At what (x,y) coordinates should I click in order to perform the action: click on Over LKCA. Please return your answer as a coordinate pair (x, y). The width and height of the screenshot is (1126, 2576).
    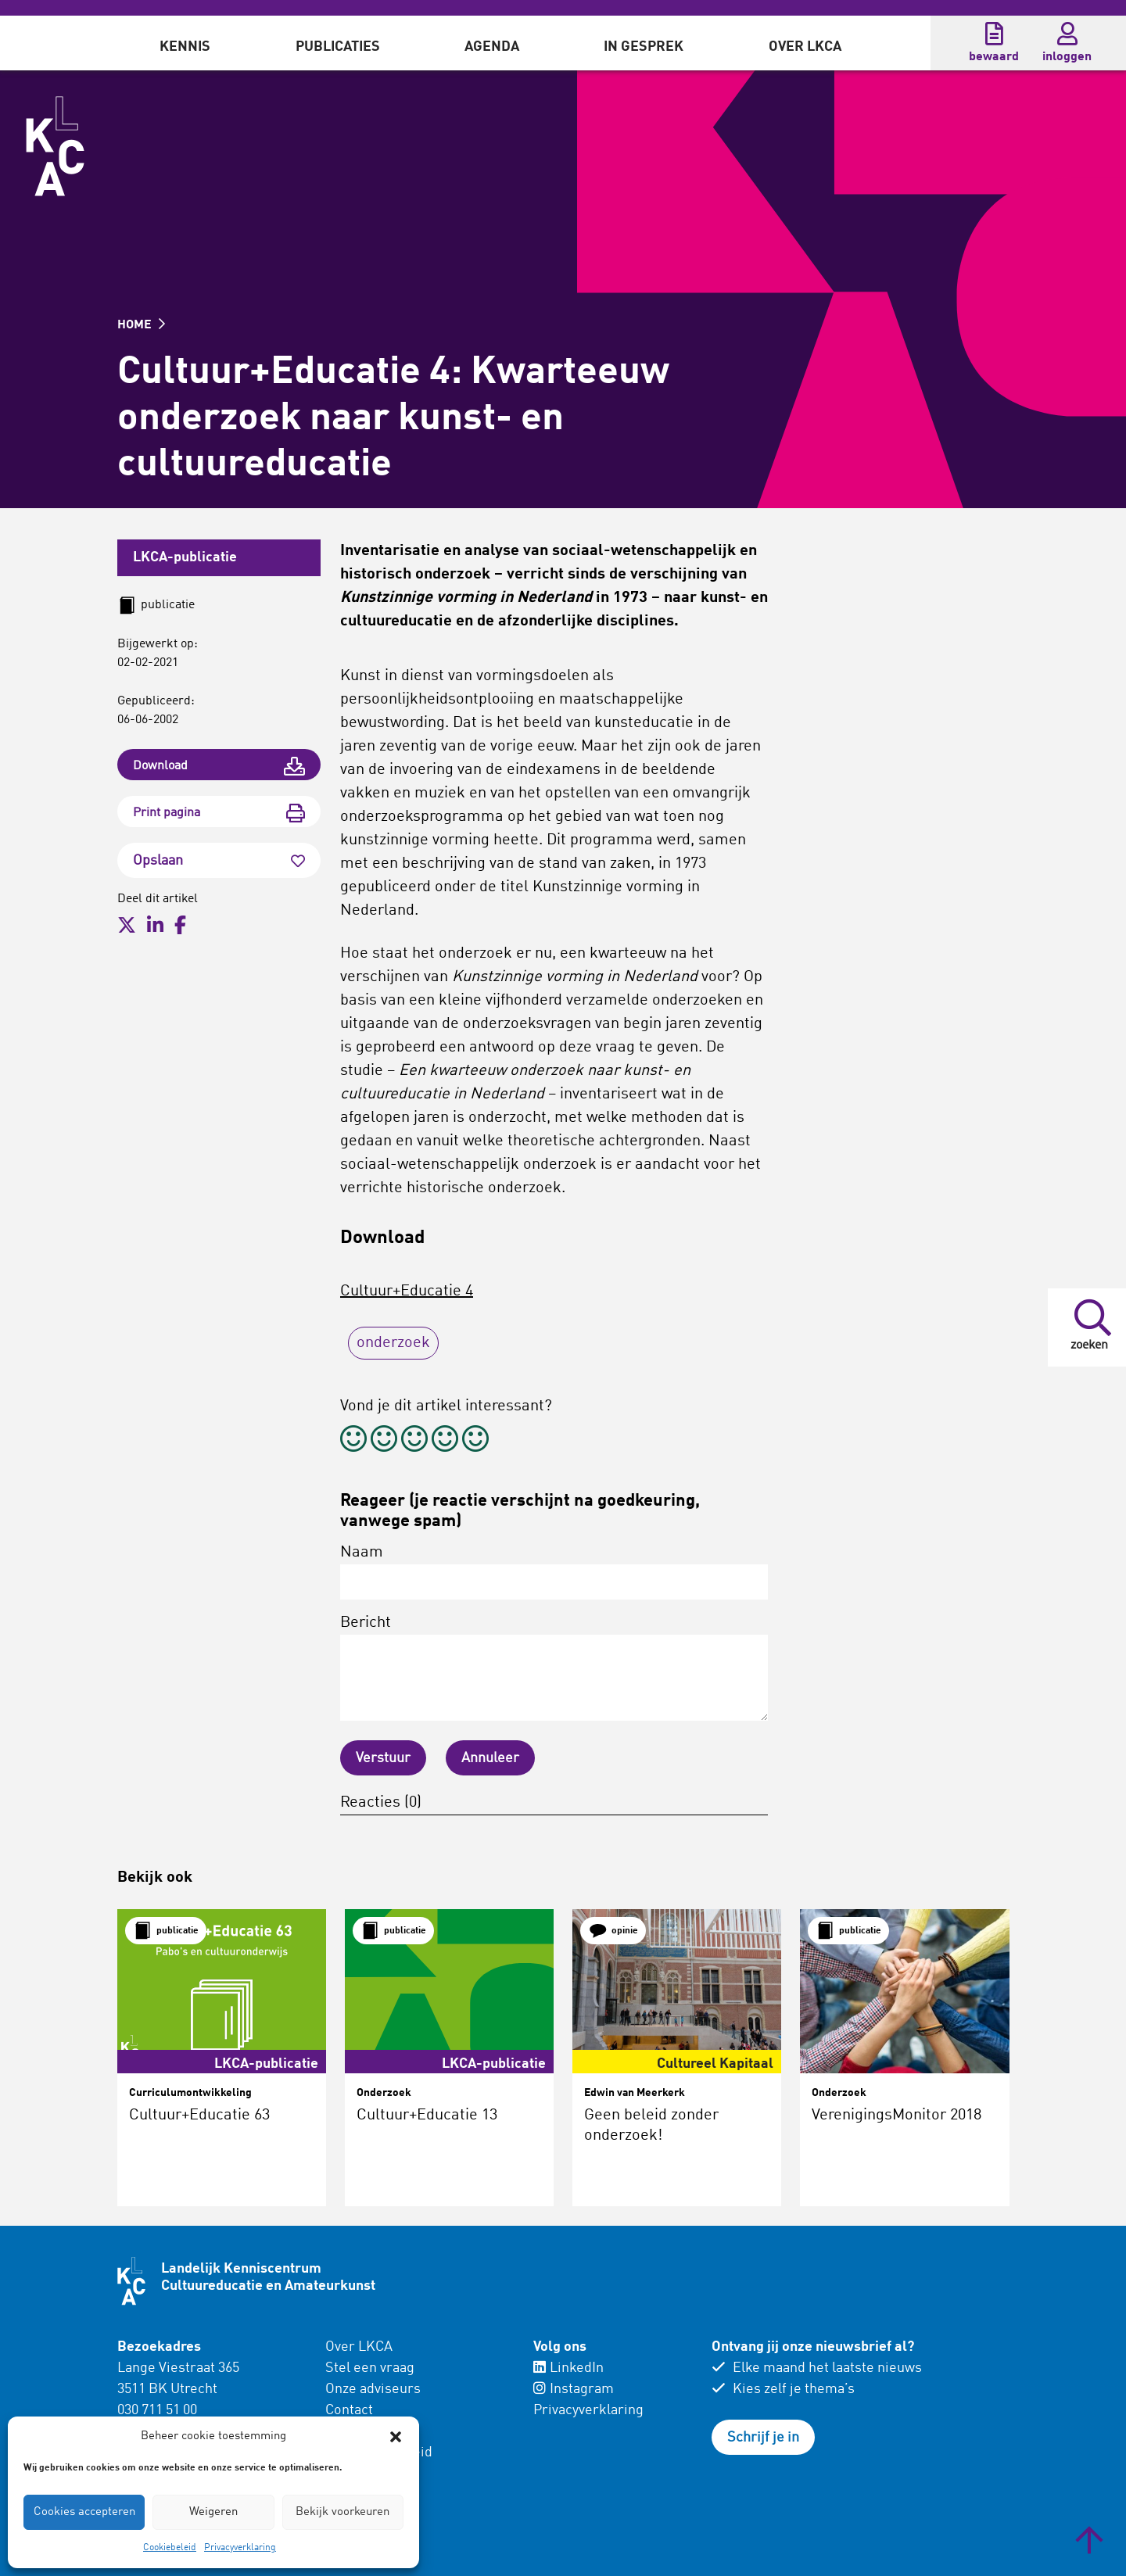
    Looking at the image, I should click on (805, 47).